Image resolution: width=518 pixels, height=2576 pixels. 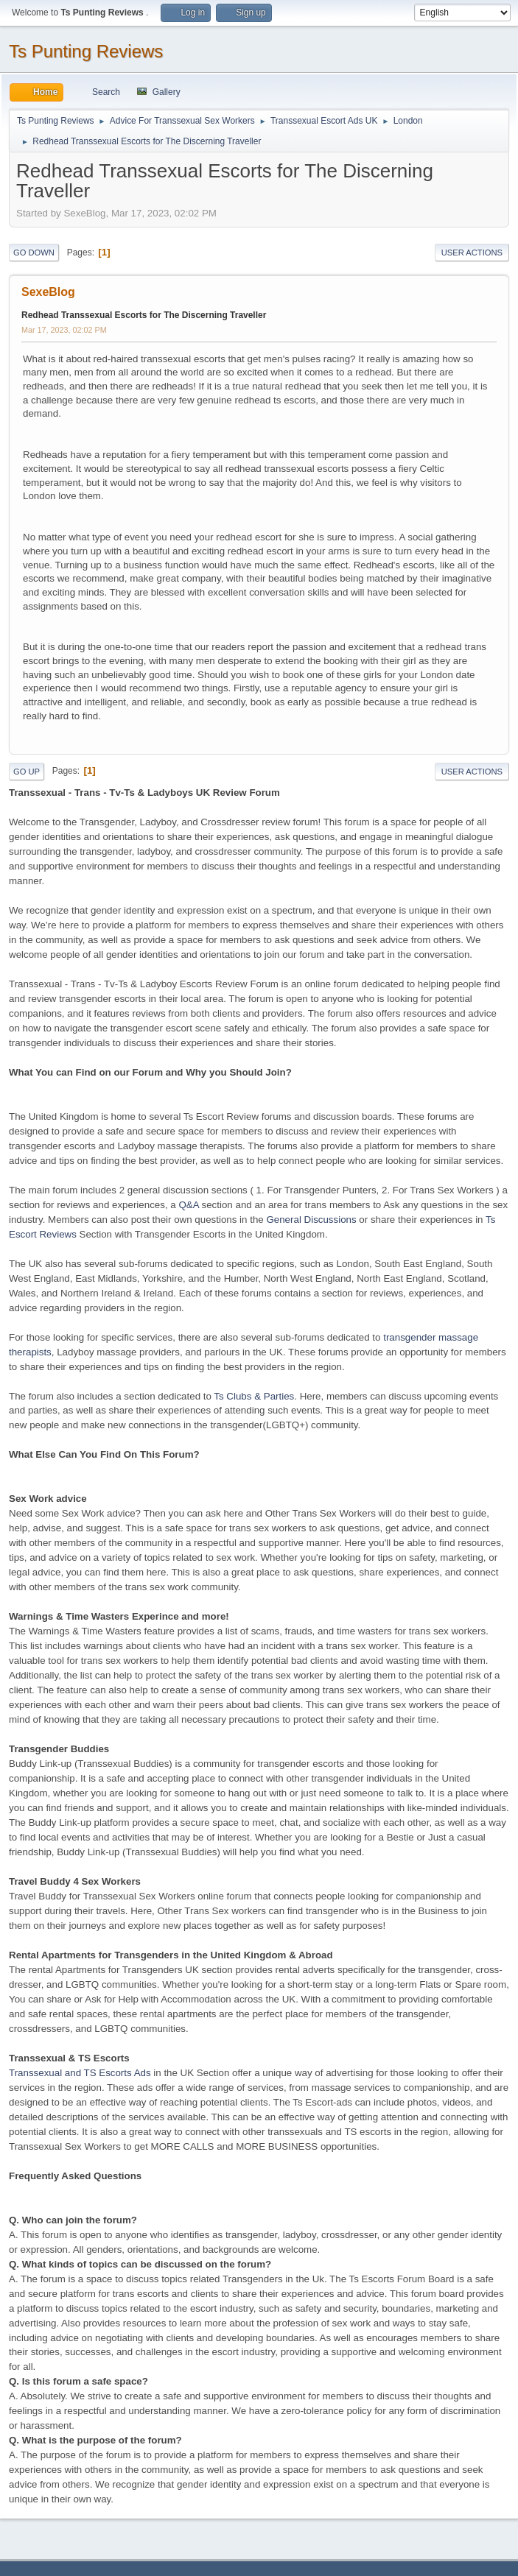 What do you see at coordinates (254, 1396) in the screenshot?
I see `Ts Clubs & Parties` at bounding box center [254, 1396].